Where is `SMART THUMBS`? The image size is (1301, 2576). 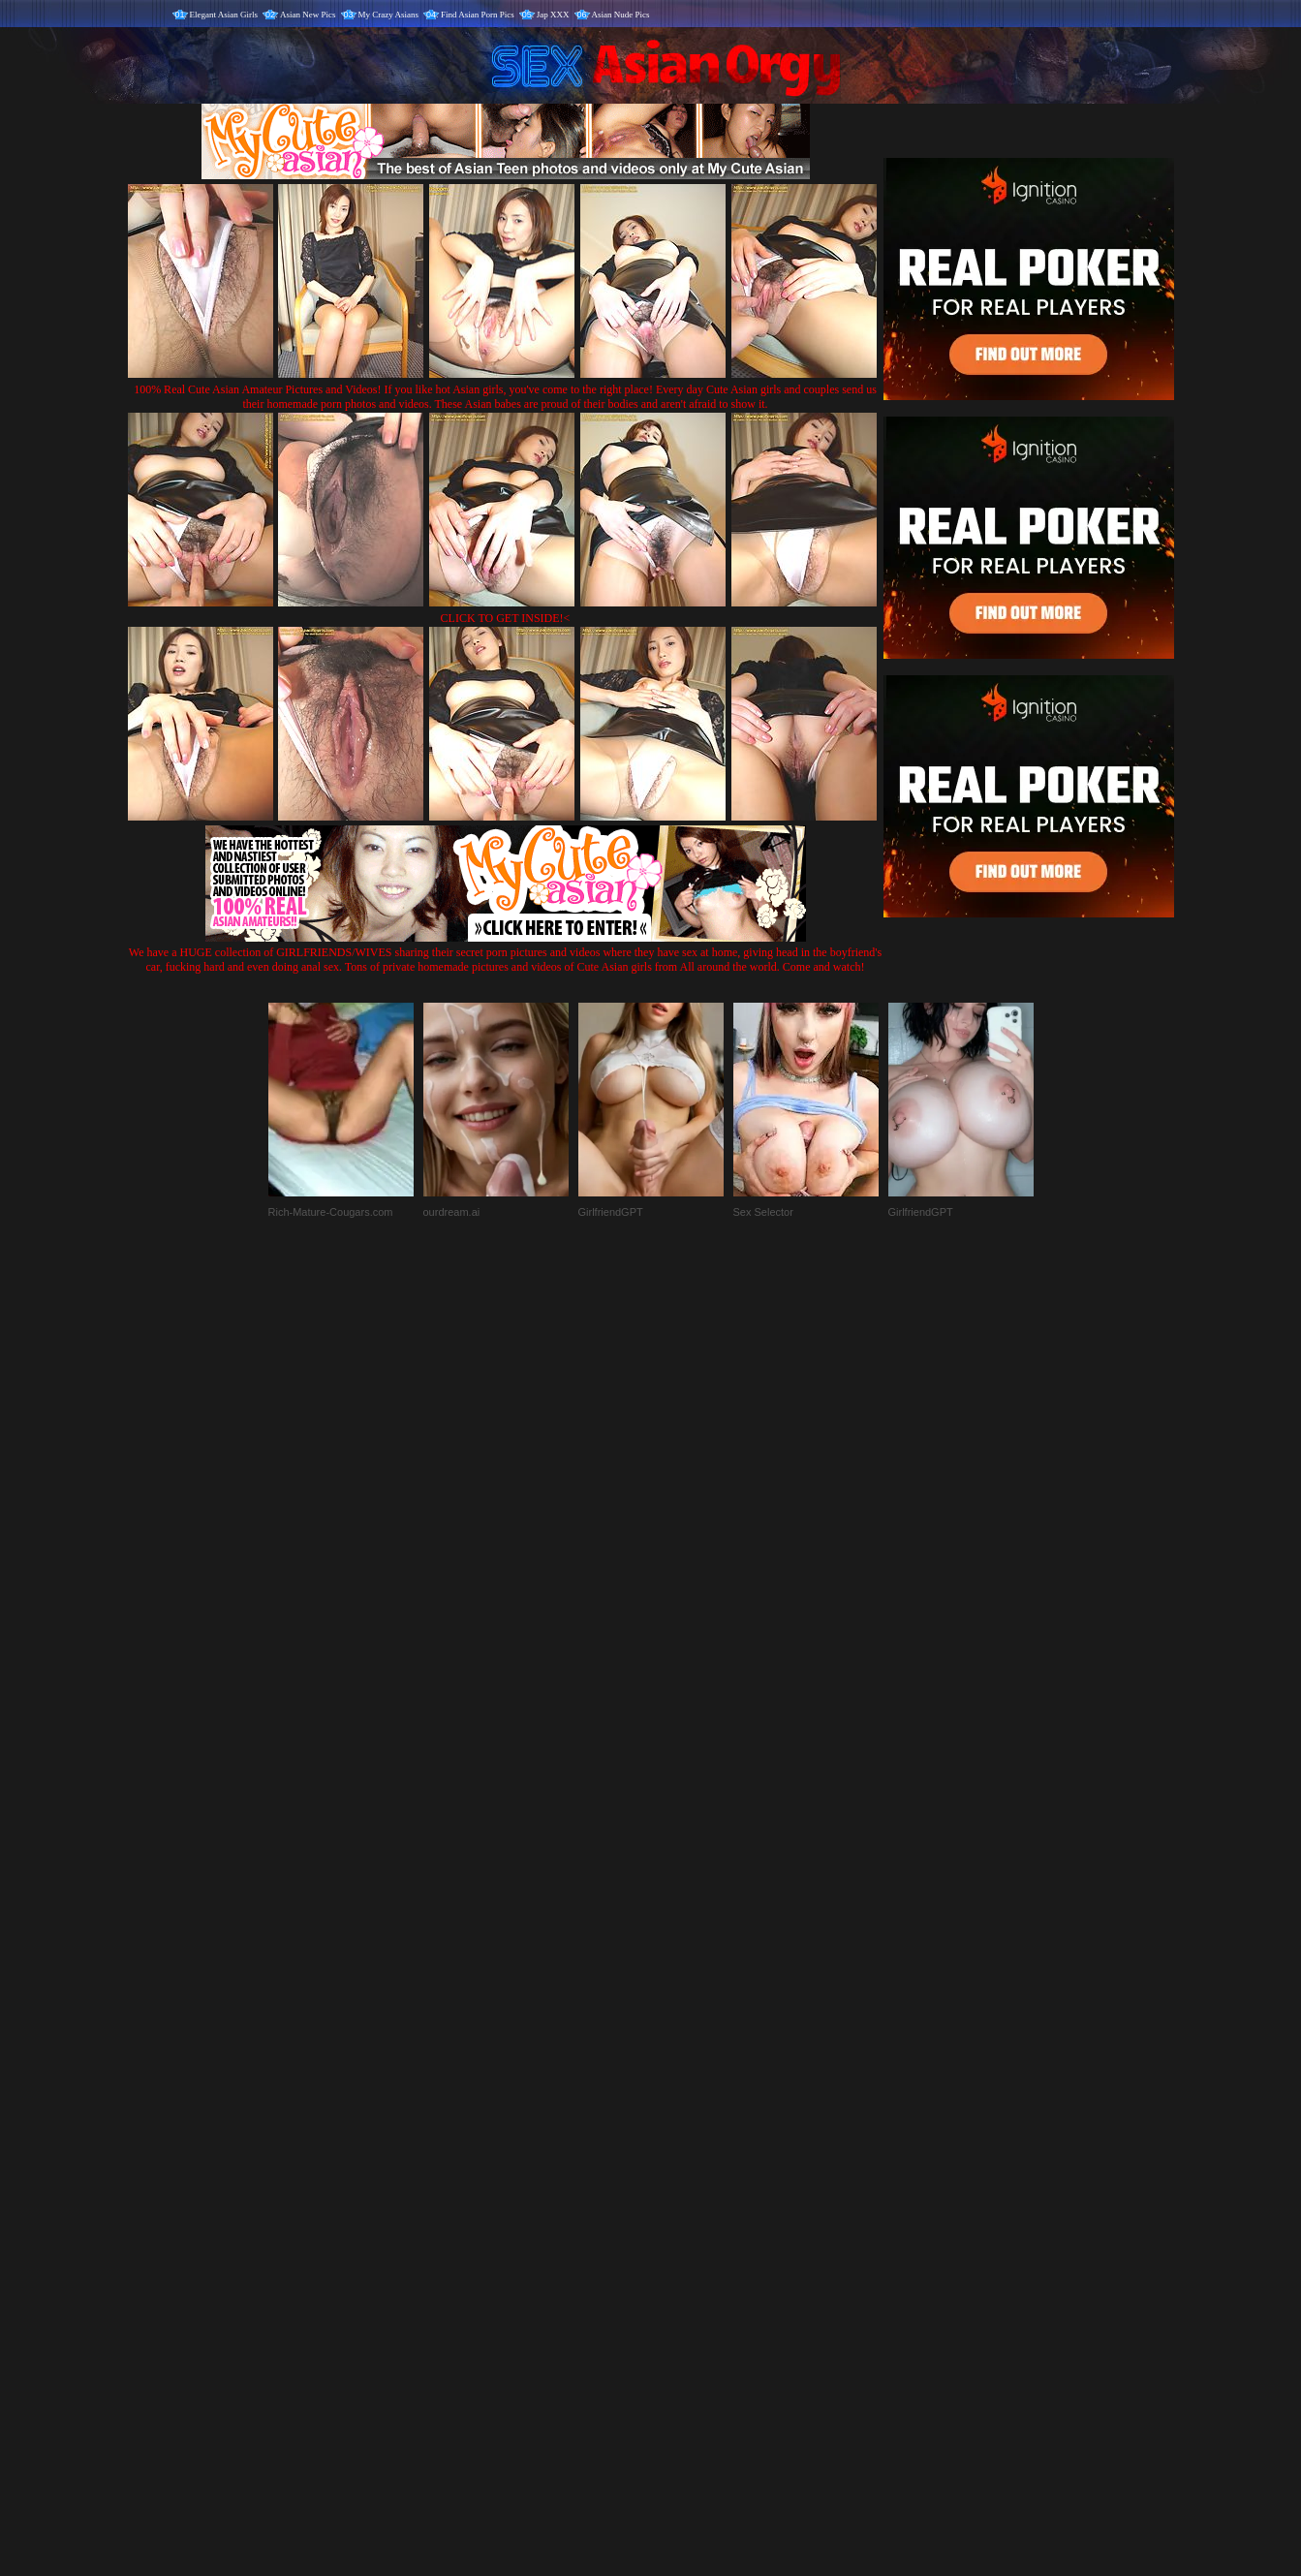
SMART THUMBS is located at coordinates (684, 2171).